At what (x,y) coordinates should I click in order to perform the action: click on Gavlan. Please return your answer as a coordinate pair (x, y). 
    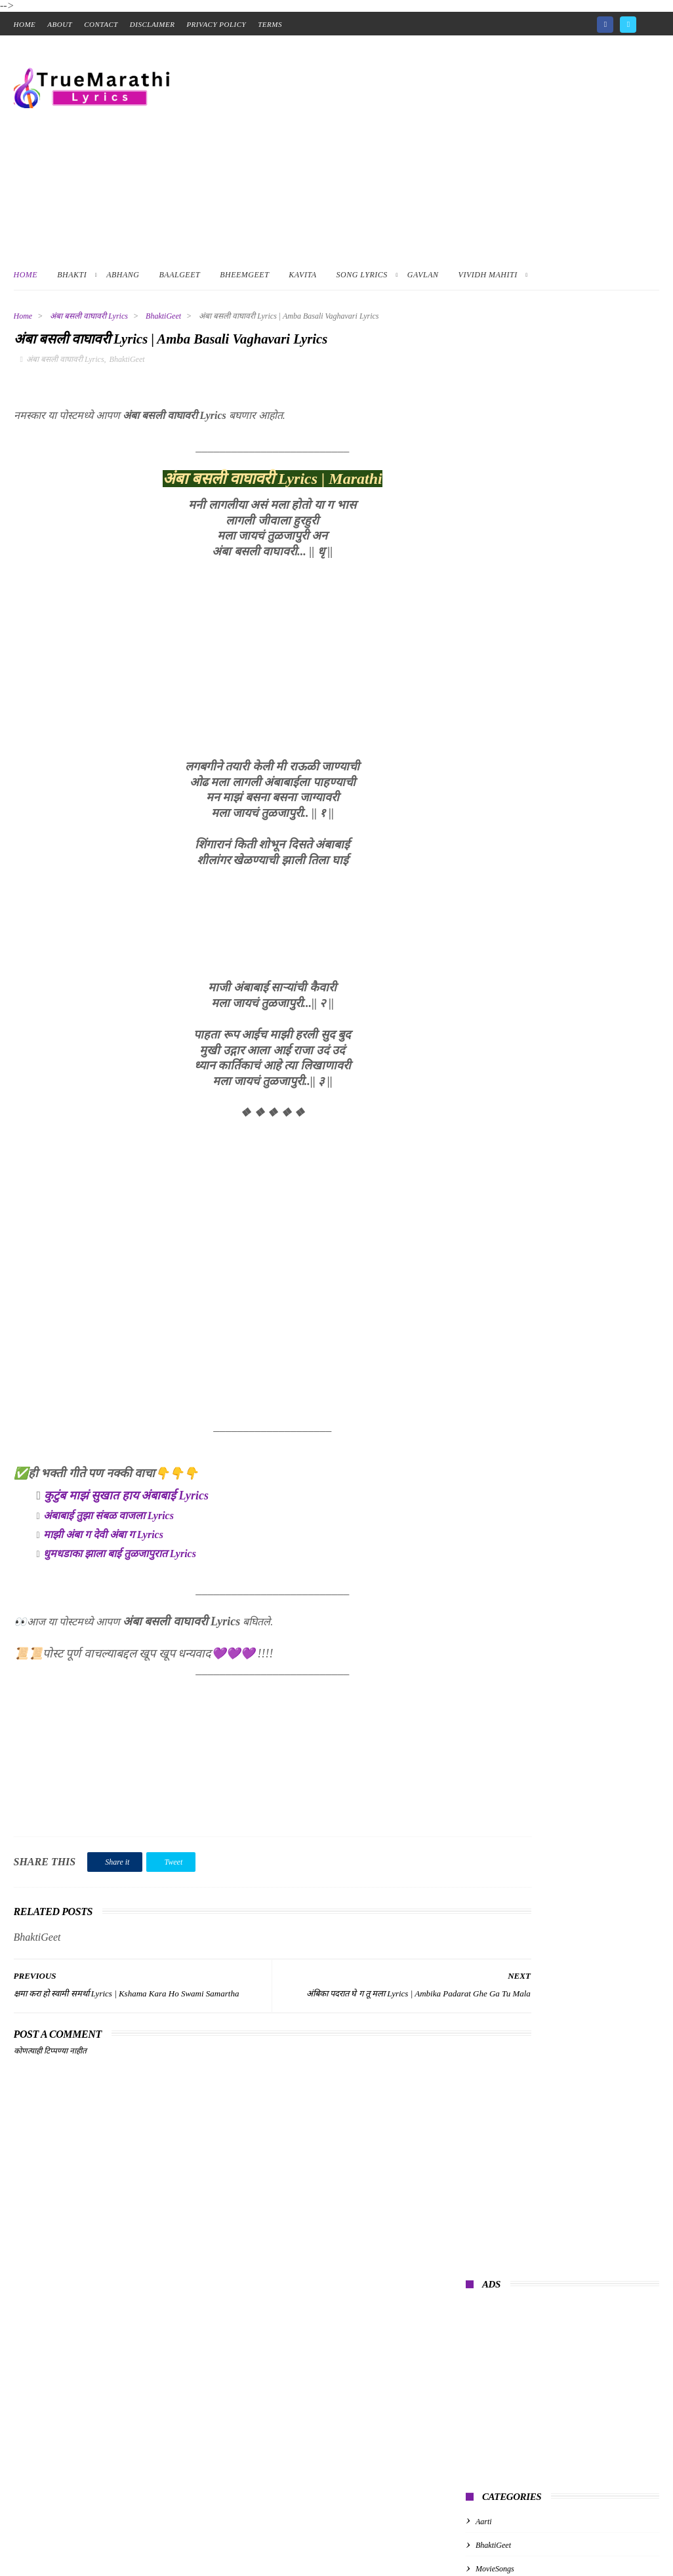
    Looking at the image, I should click on (423, 274).